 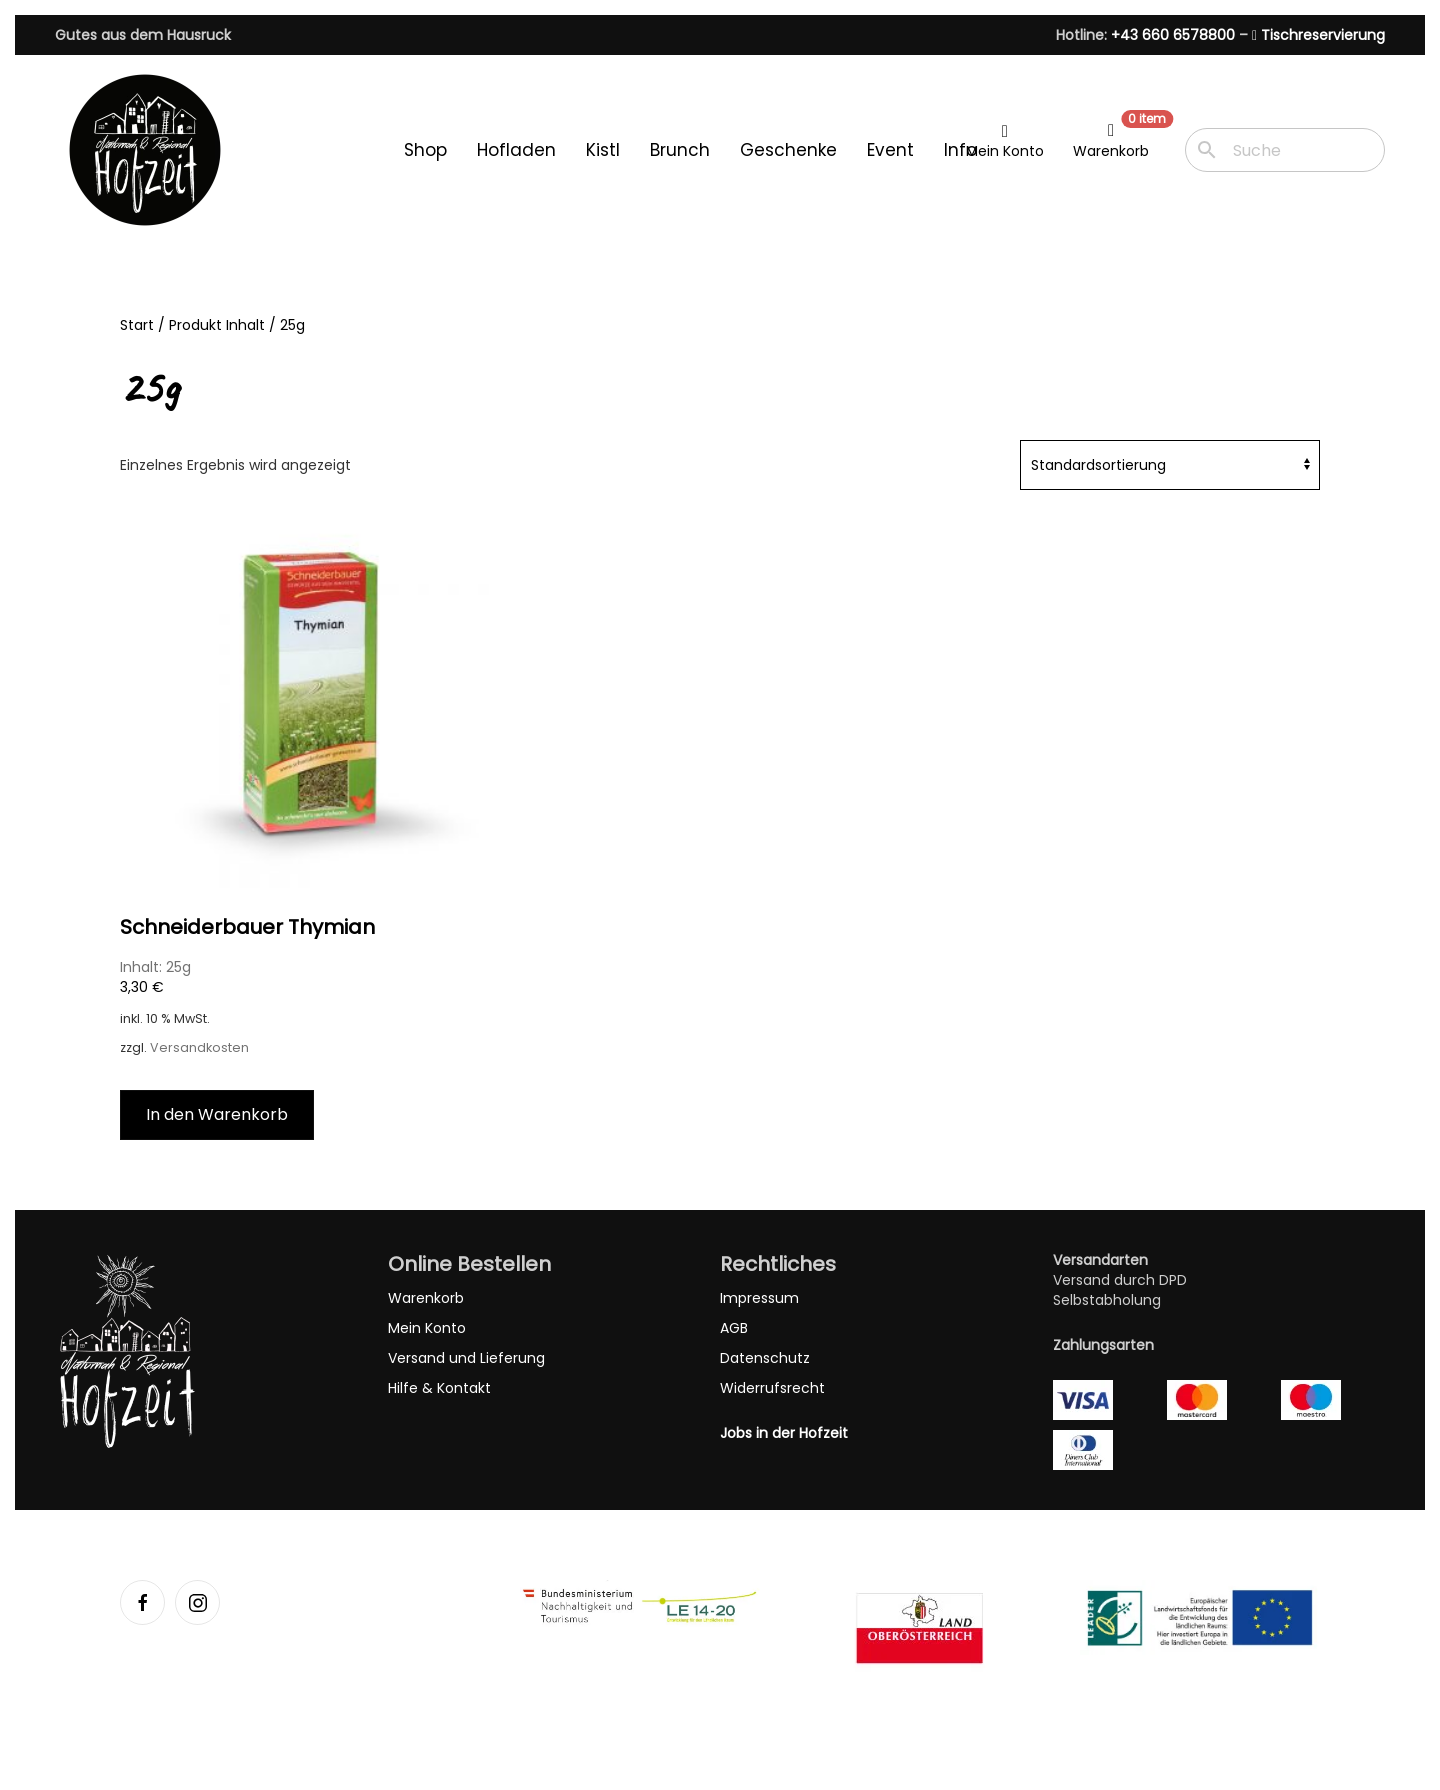 I want to click on Event, so click(x=890, y=150).